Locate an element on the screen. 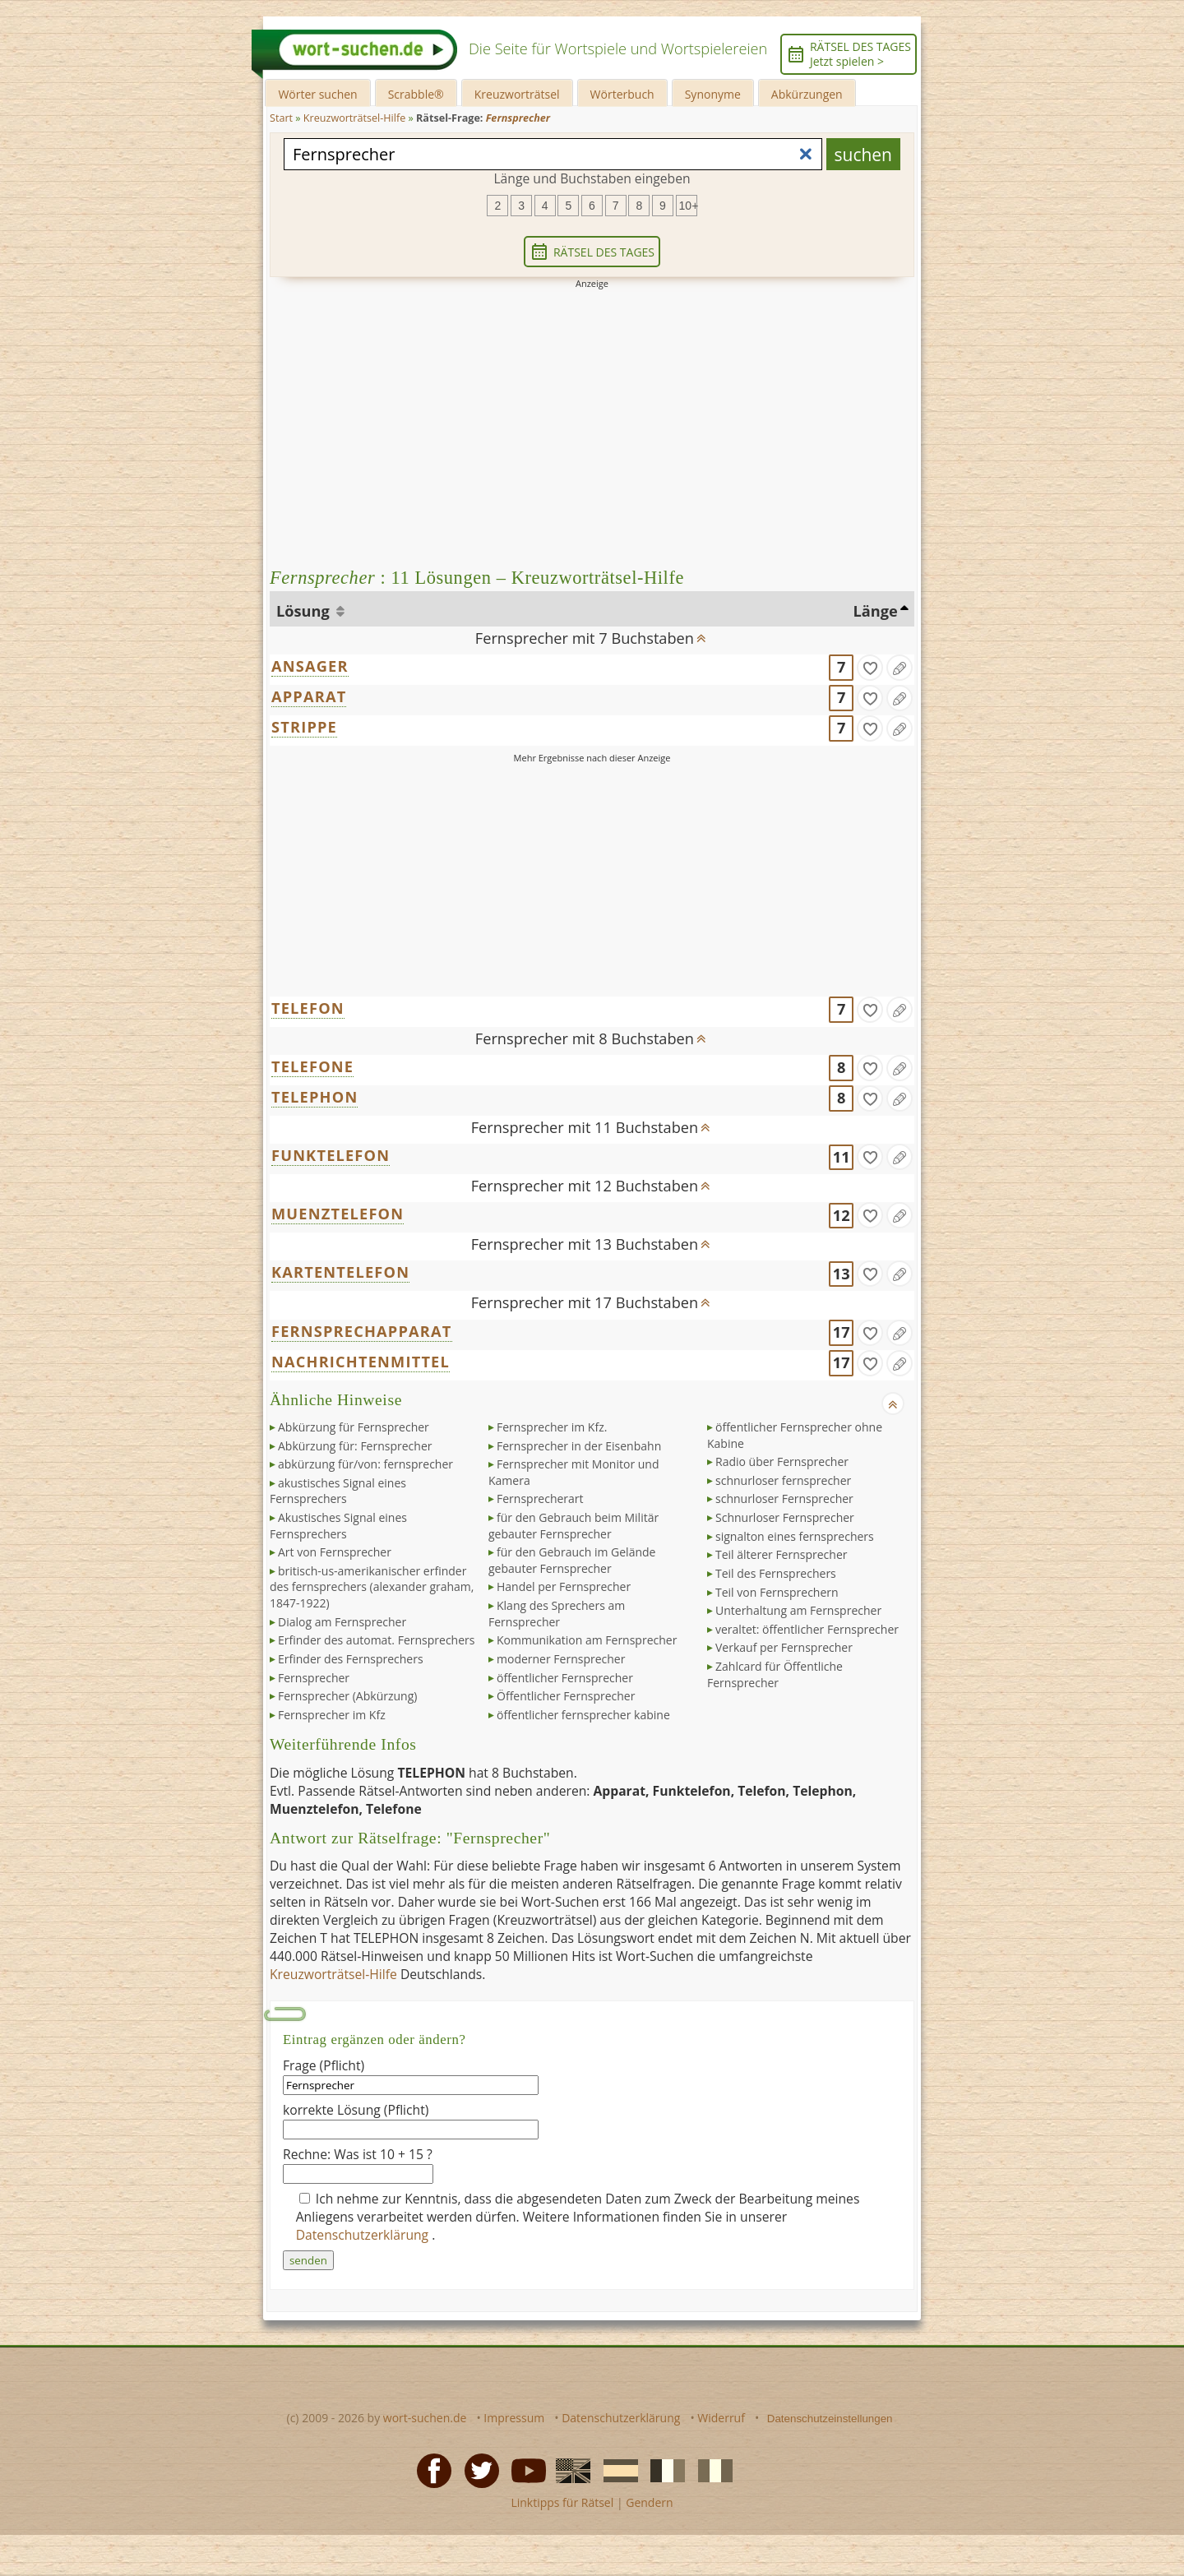  öffentlicher Fernsprecher ohne Kabine is located at coordinates (794, 1435).